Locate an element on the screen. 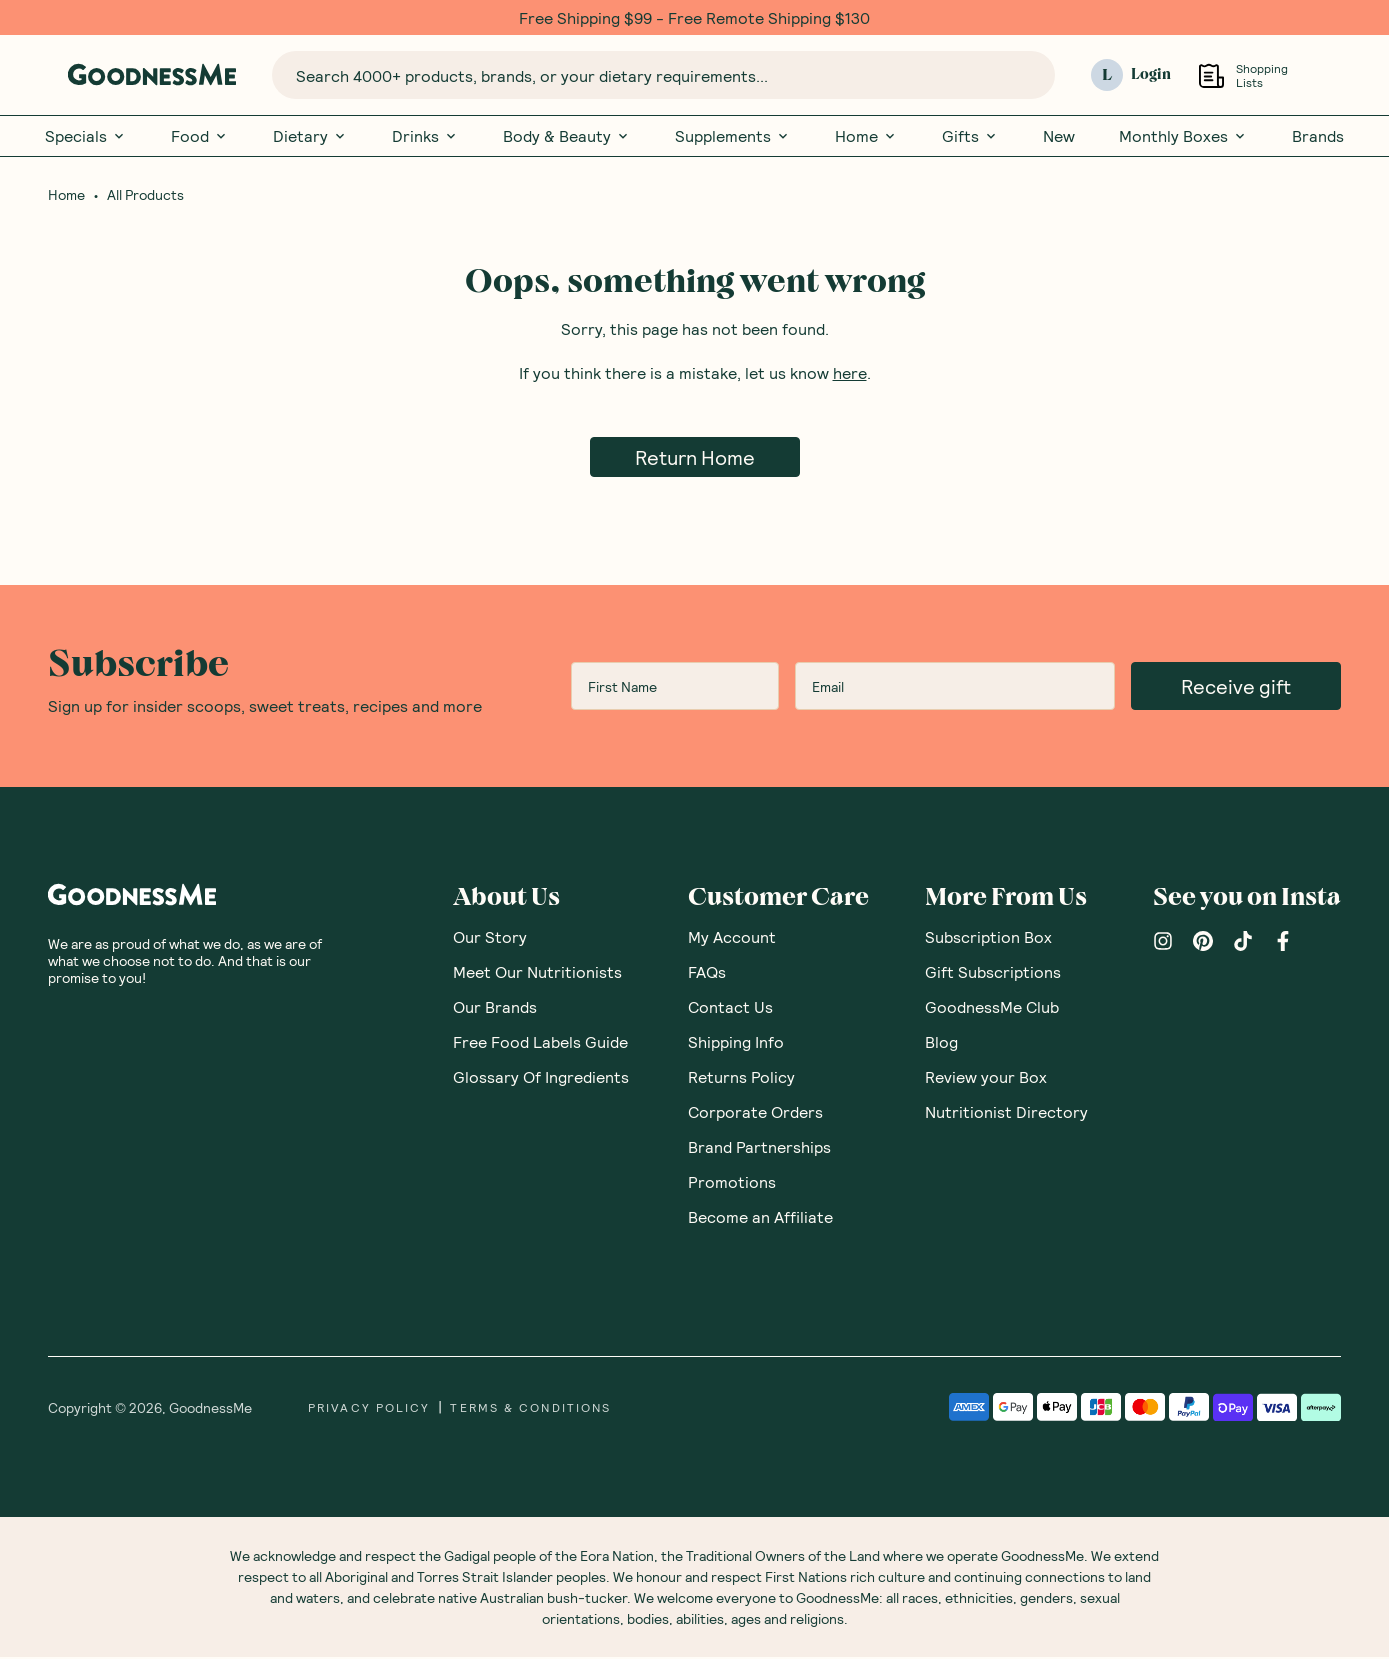 The height and width of the screenshot is (1659, 1389). Body & Beauty is located at coordinates (567, 136).